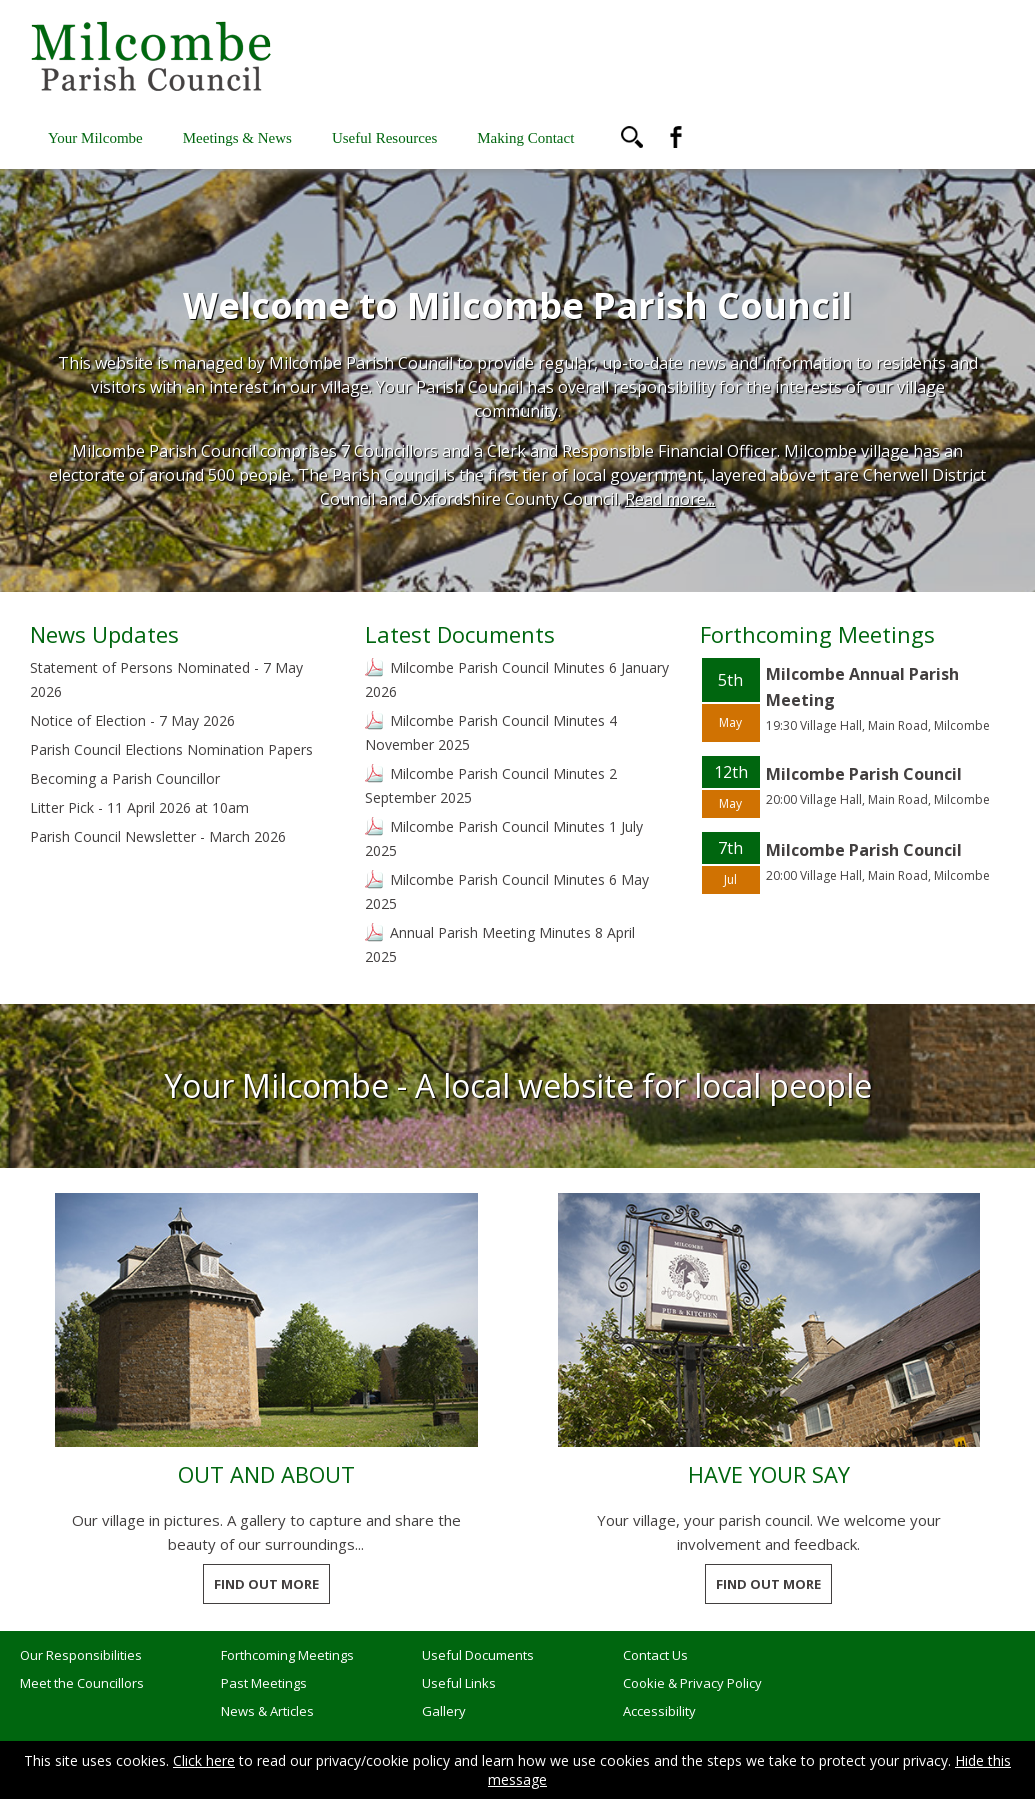 This screenshot has width=1035, height=1799. I want to click on Gallery, so click(444, 1711).